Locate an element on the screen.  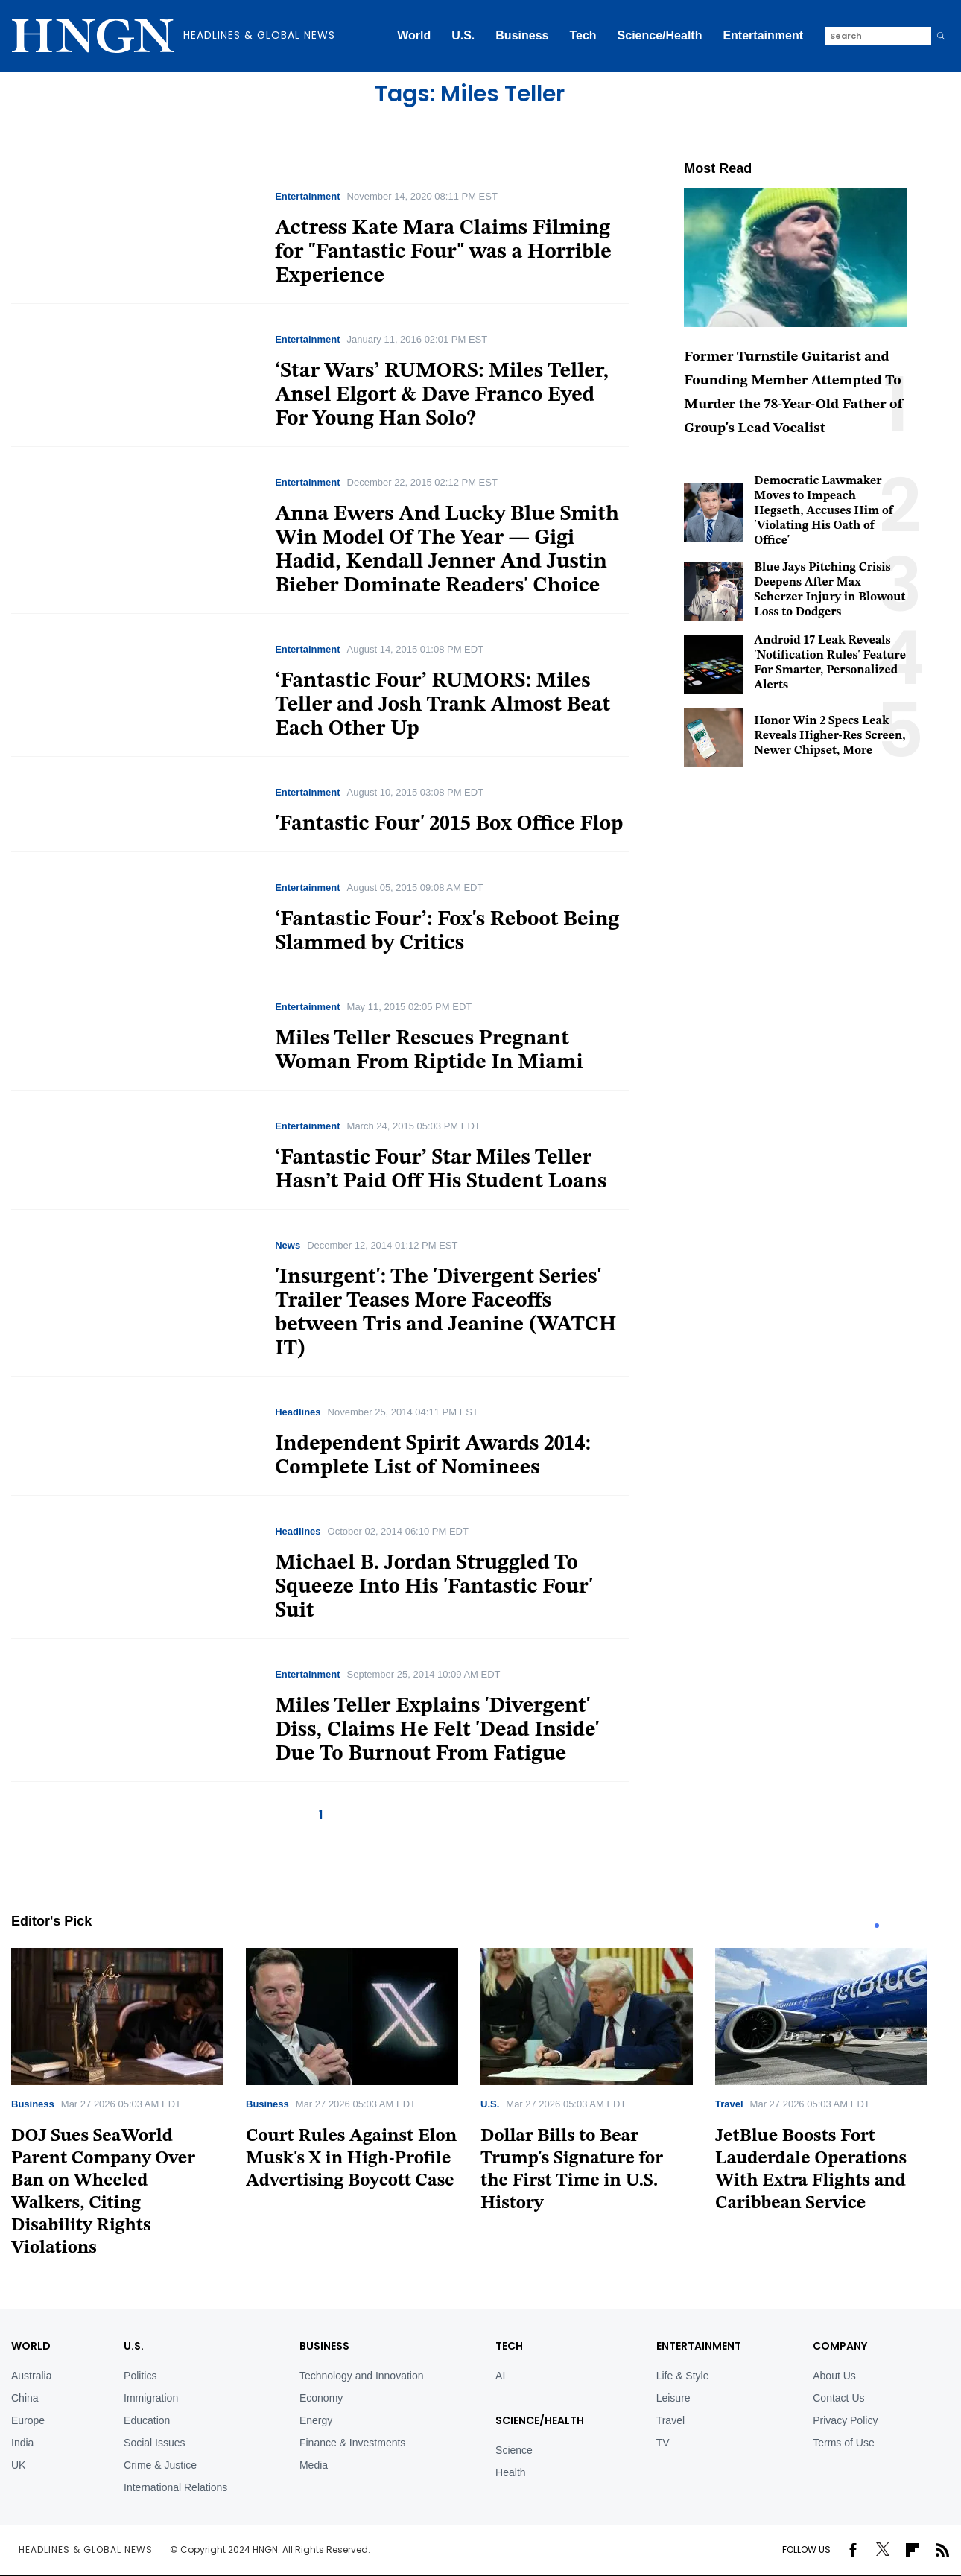
India is located at coordinates (22, 2443).